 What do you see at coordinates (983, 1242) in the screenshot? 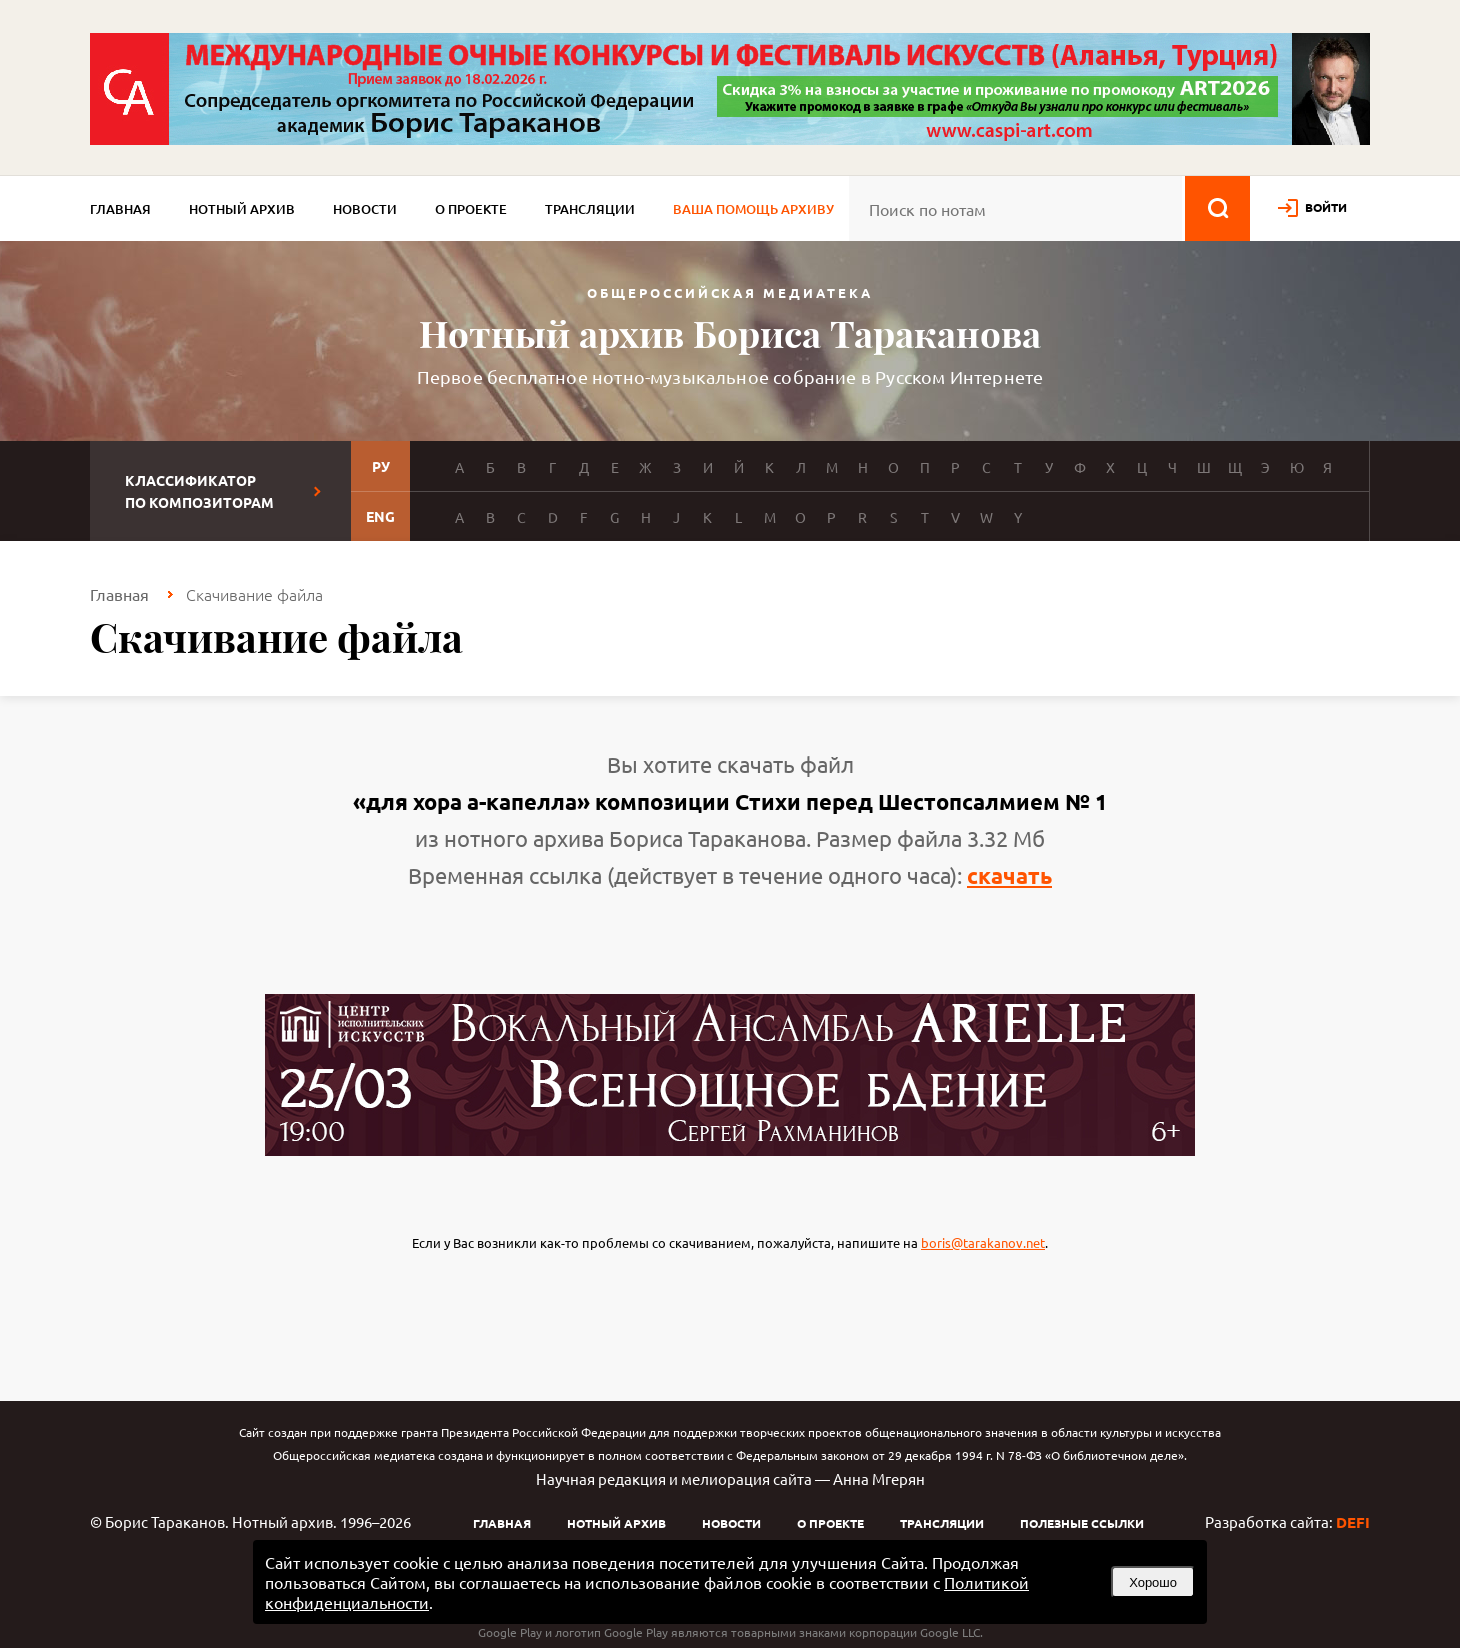
I see `boris@tarakanov.net` at bounding box center [983, 1242].